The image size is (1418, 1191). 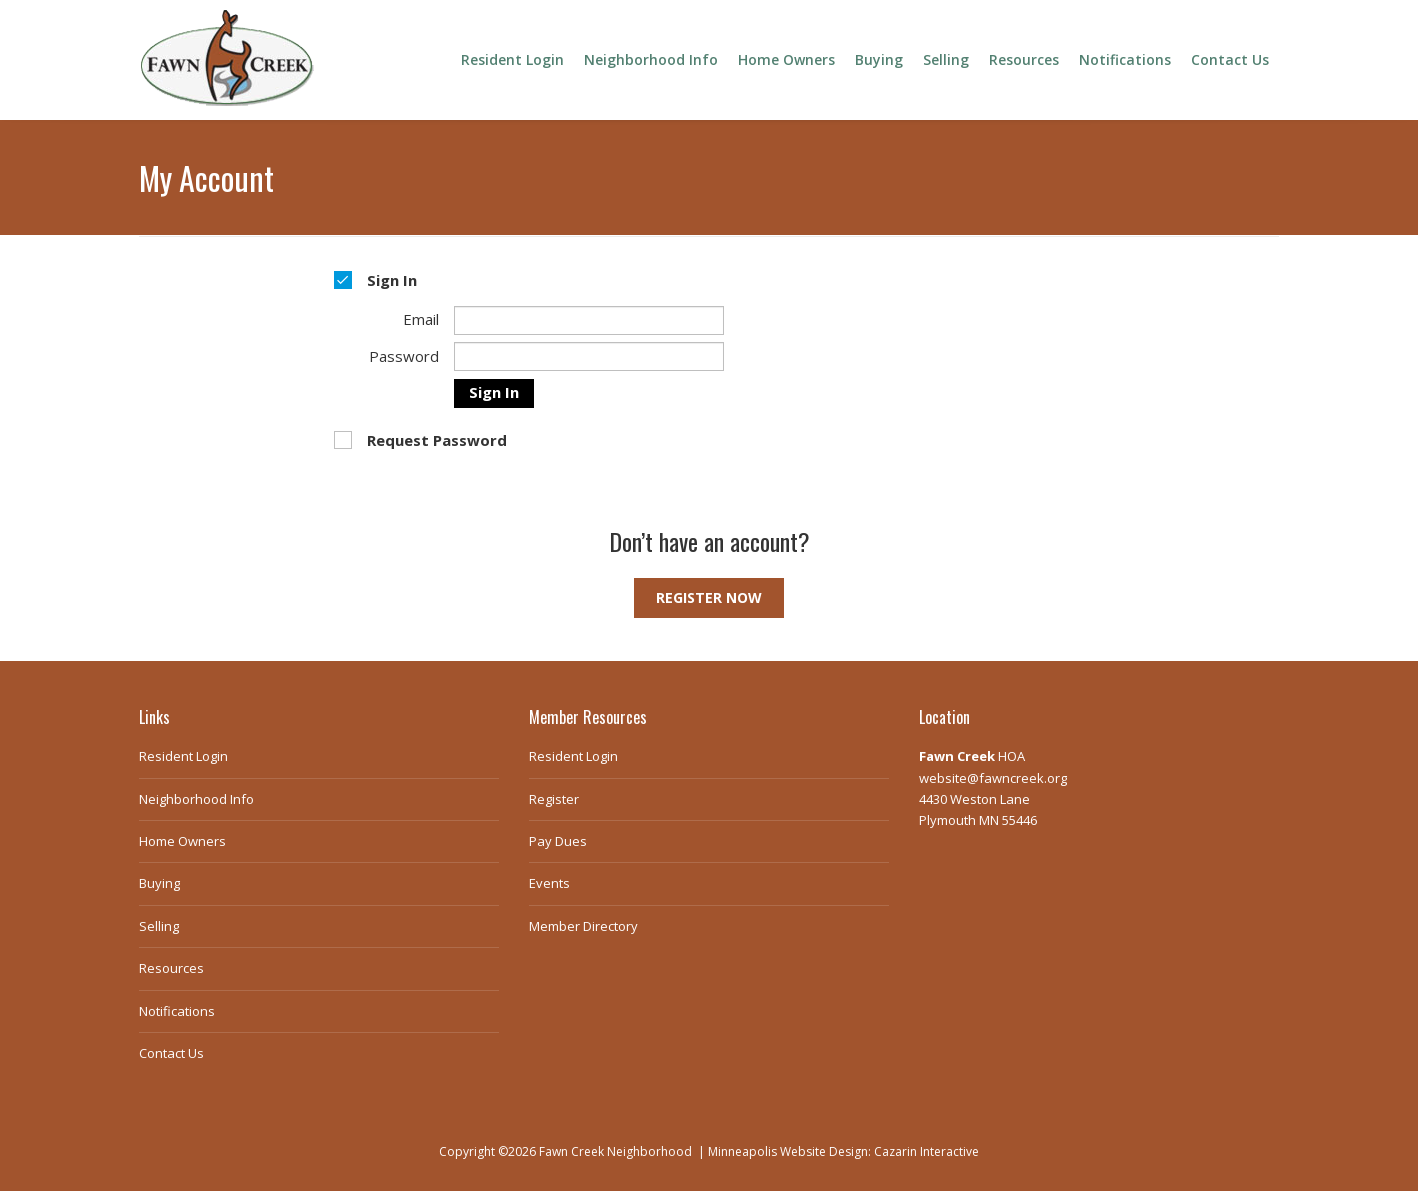 I want to click on Home Owners, so click(x=786, y=59).